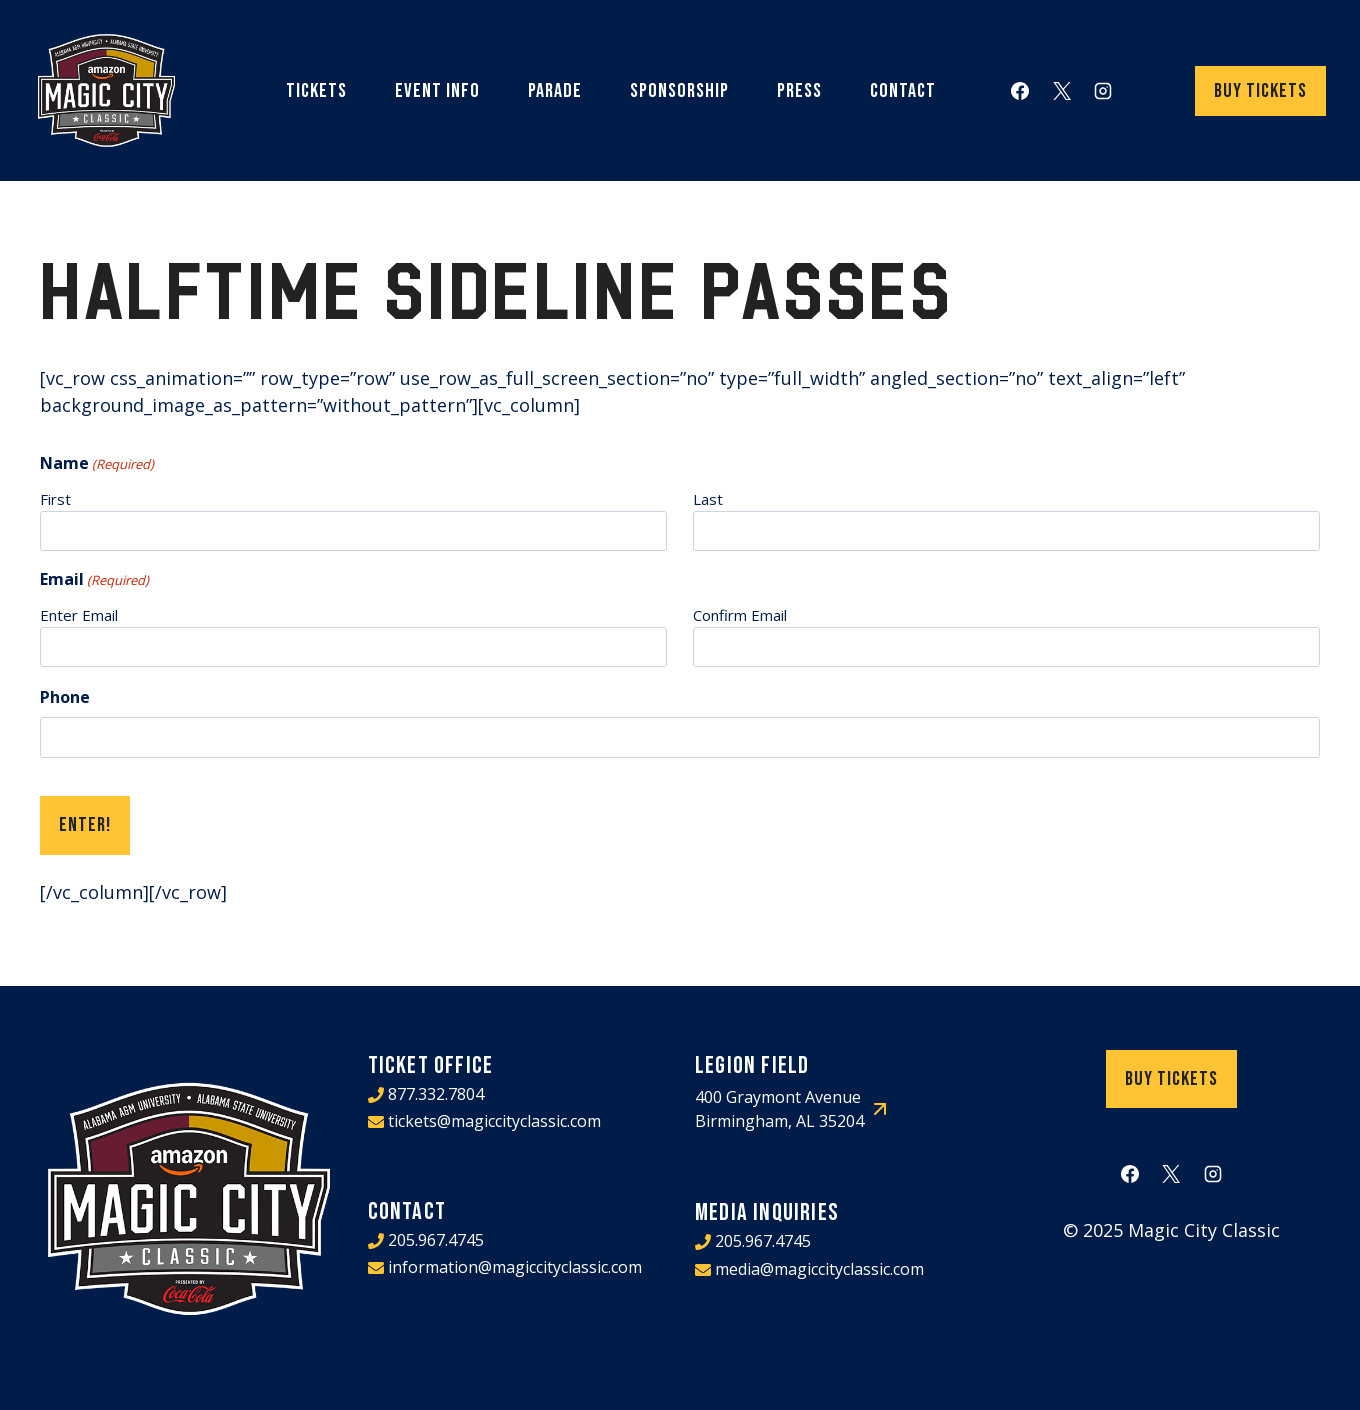  What do you see at coordinates (819, 1267) in the screenshot?
I see `media@magiccityclassic.com` at bounding box center [819, 1267].